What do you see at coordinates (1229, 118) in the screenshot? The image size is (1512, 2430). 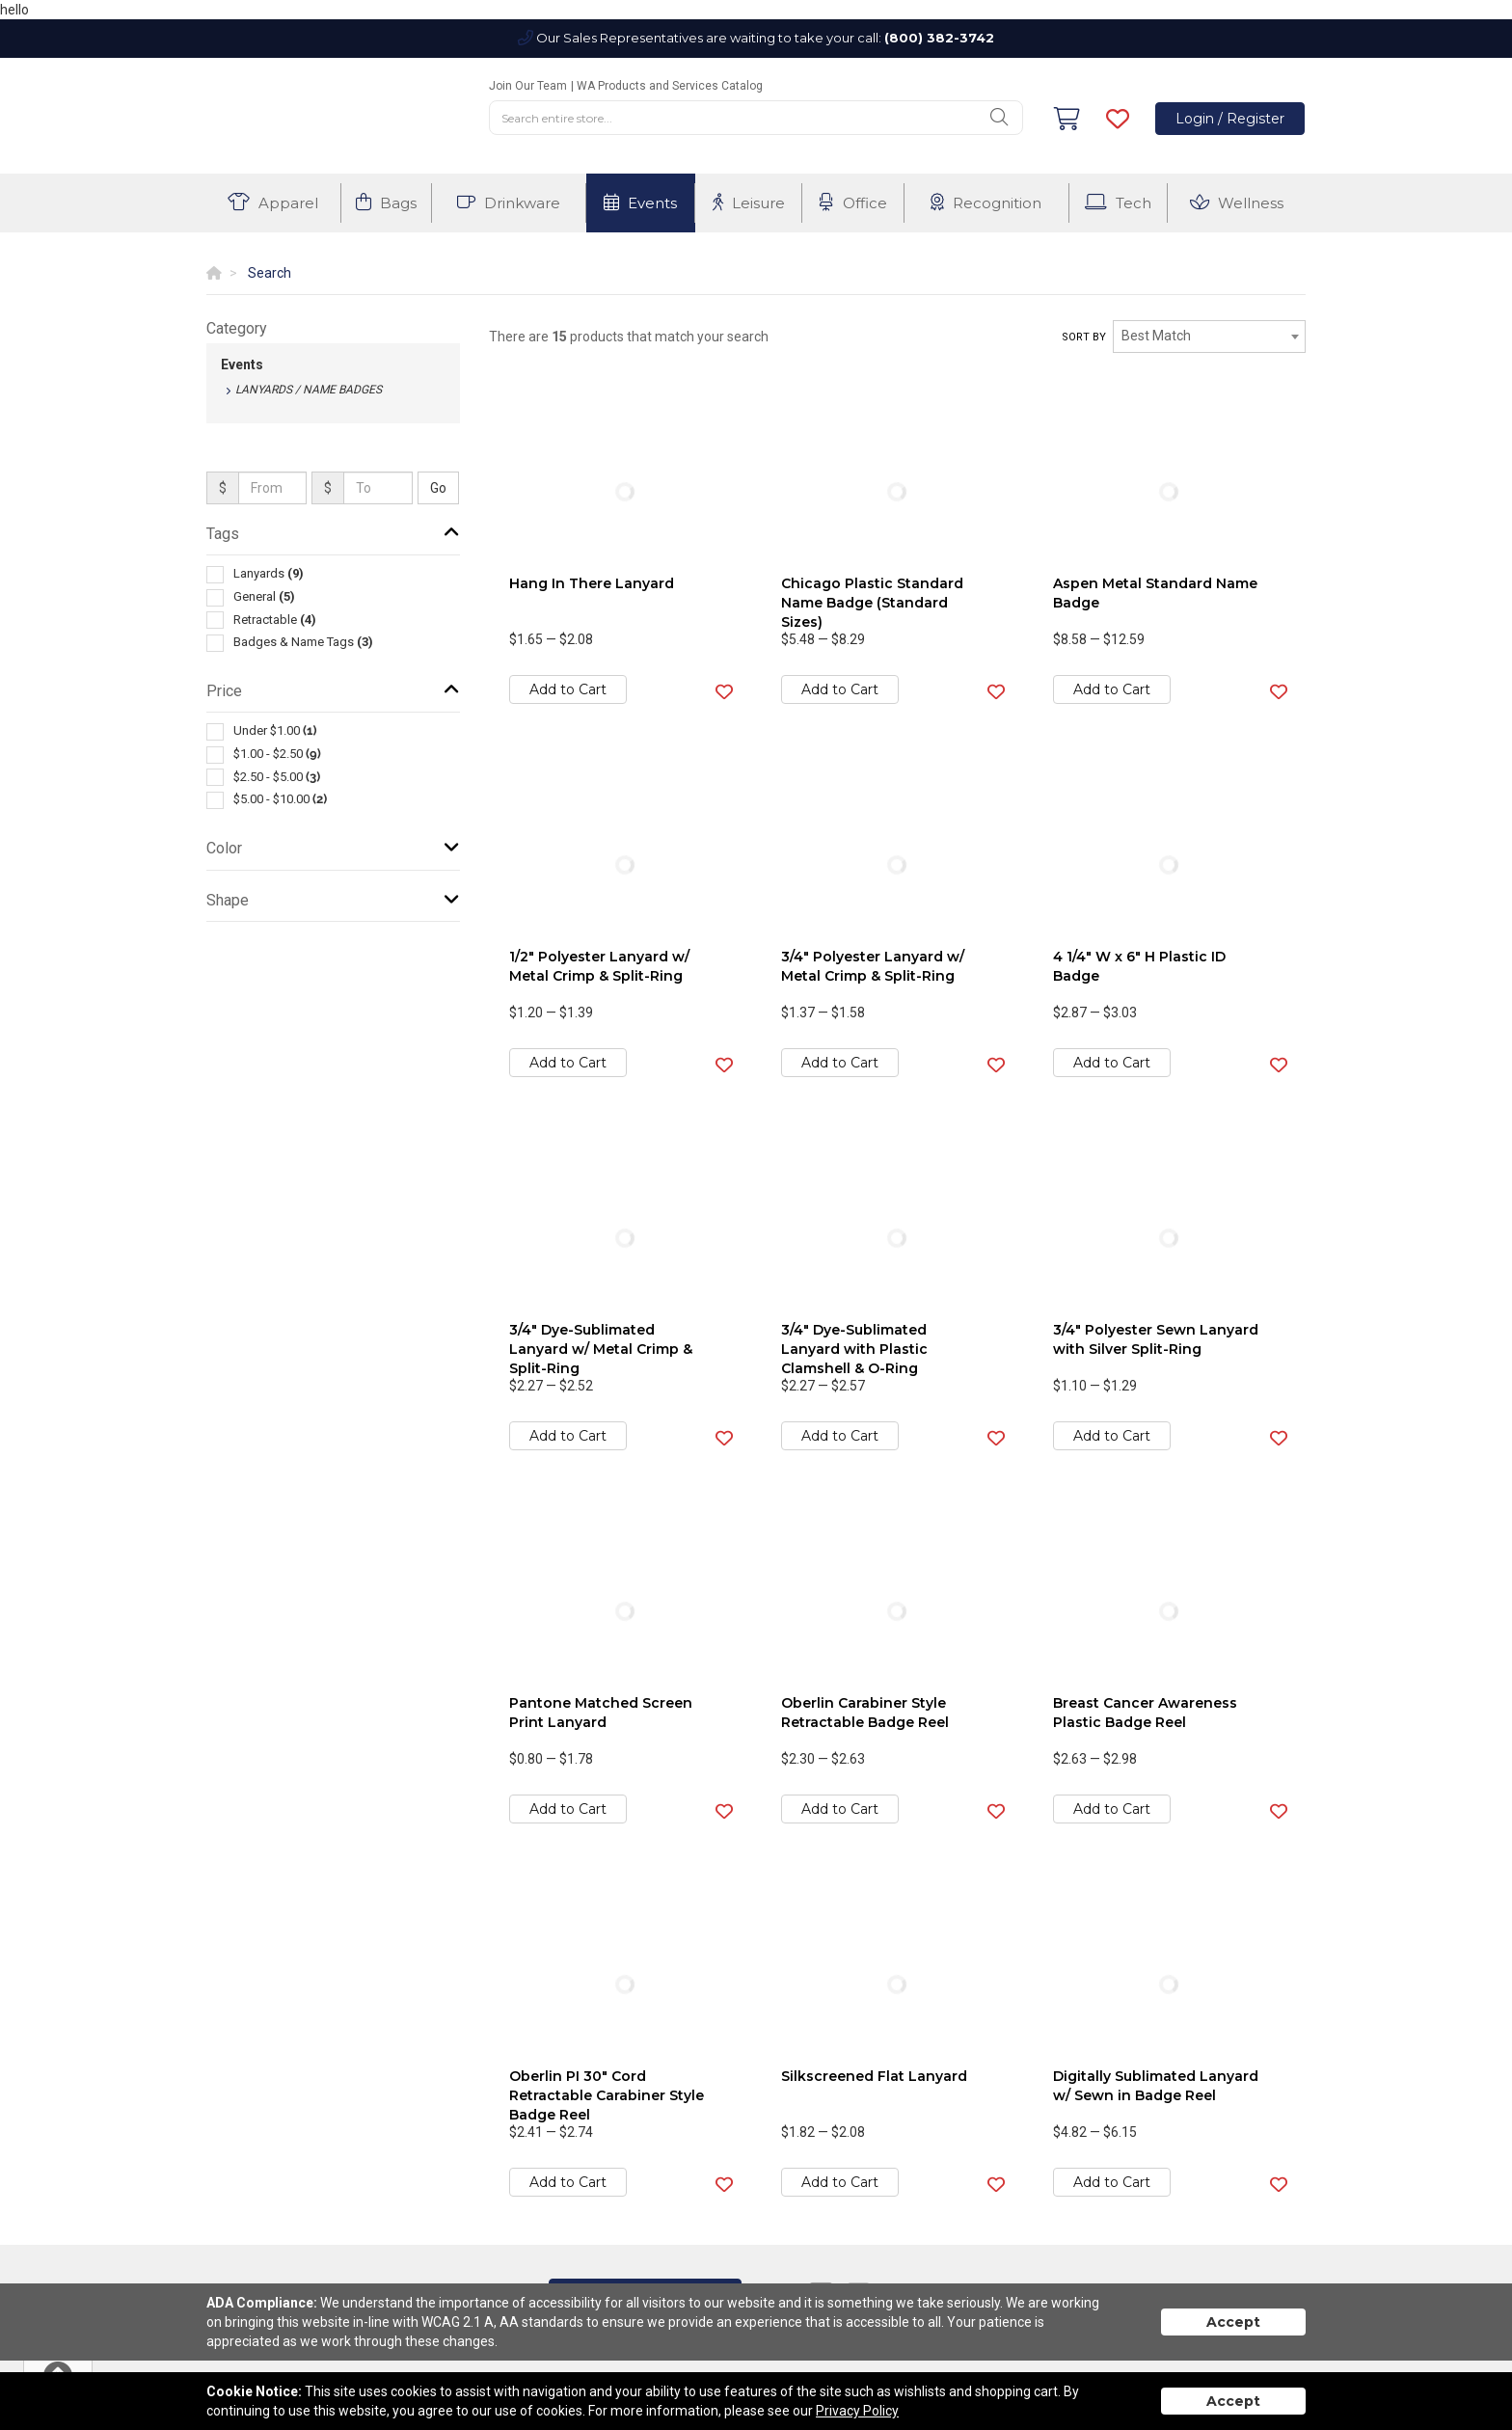 I see `Login / Register` at bounding box center [1229, 118].